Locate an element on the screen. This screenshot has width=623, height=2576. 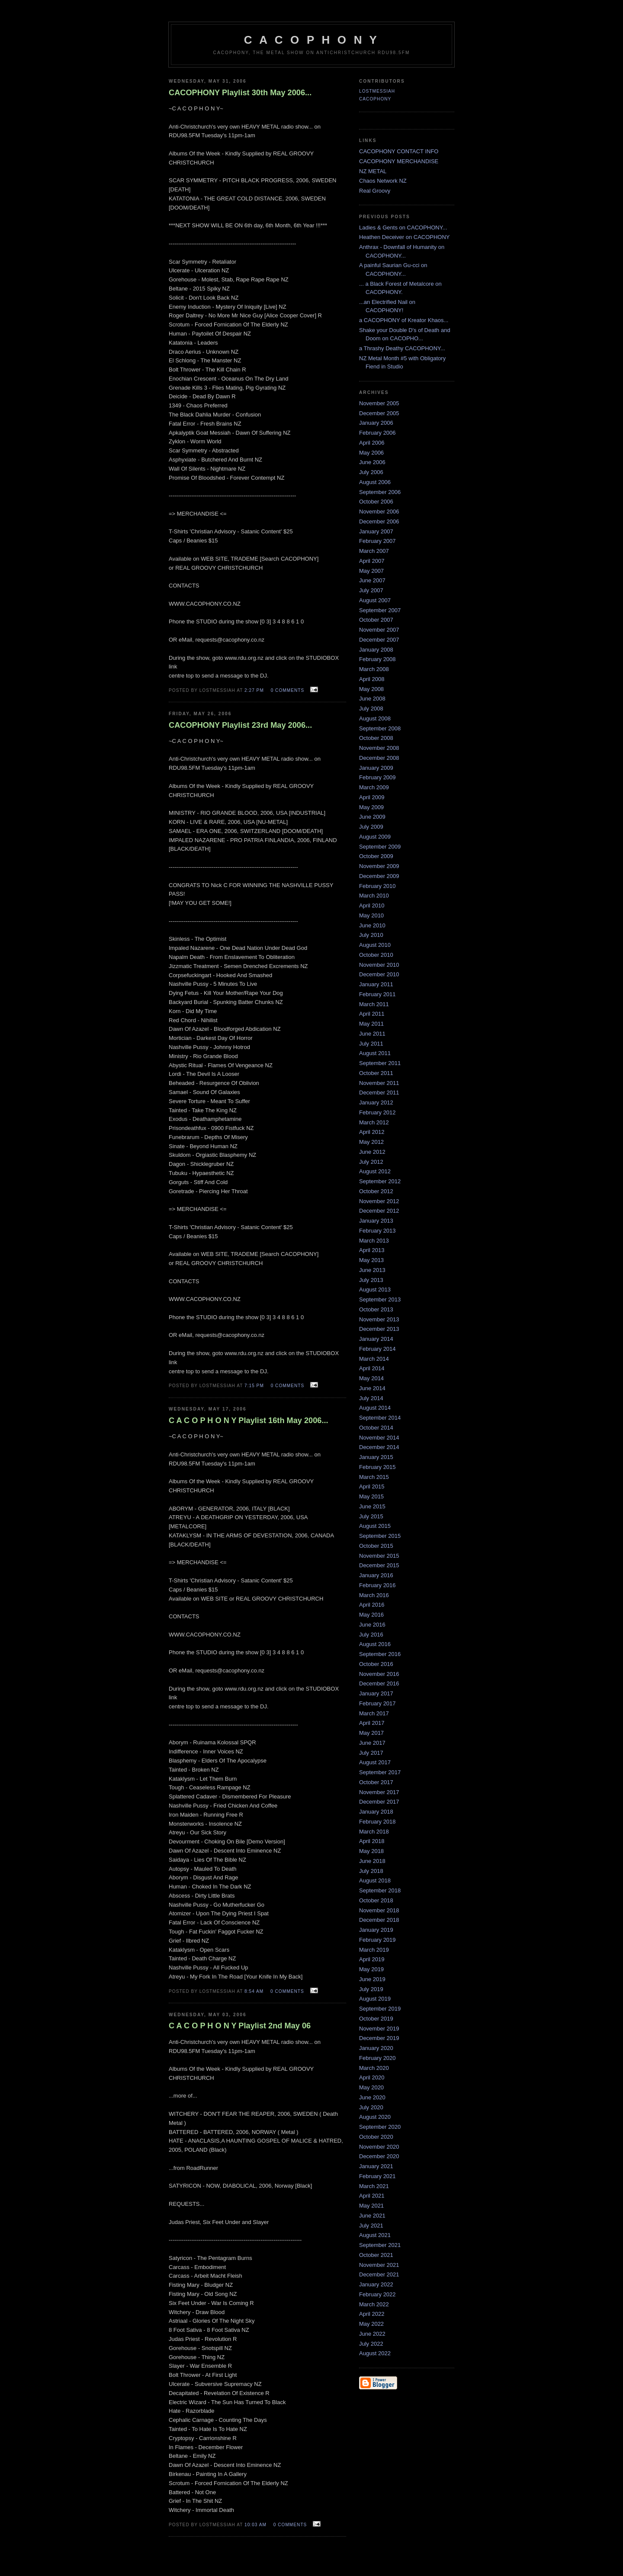
November 2008 is located at coordinates (379, 748).